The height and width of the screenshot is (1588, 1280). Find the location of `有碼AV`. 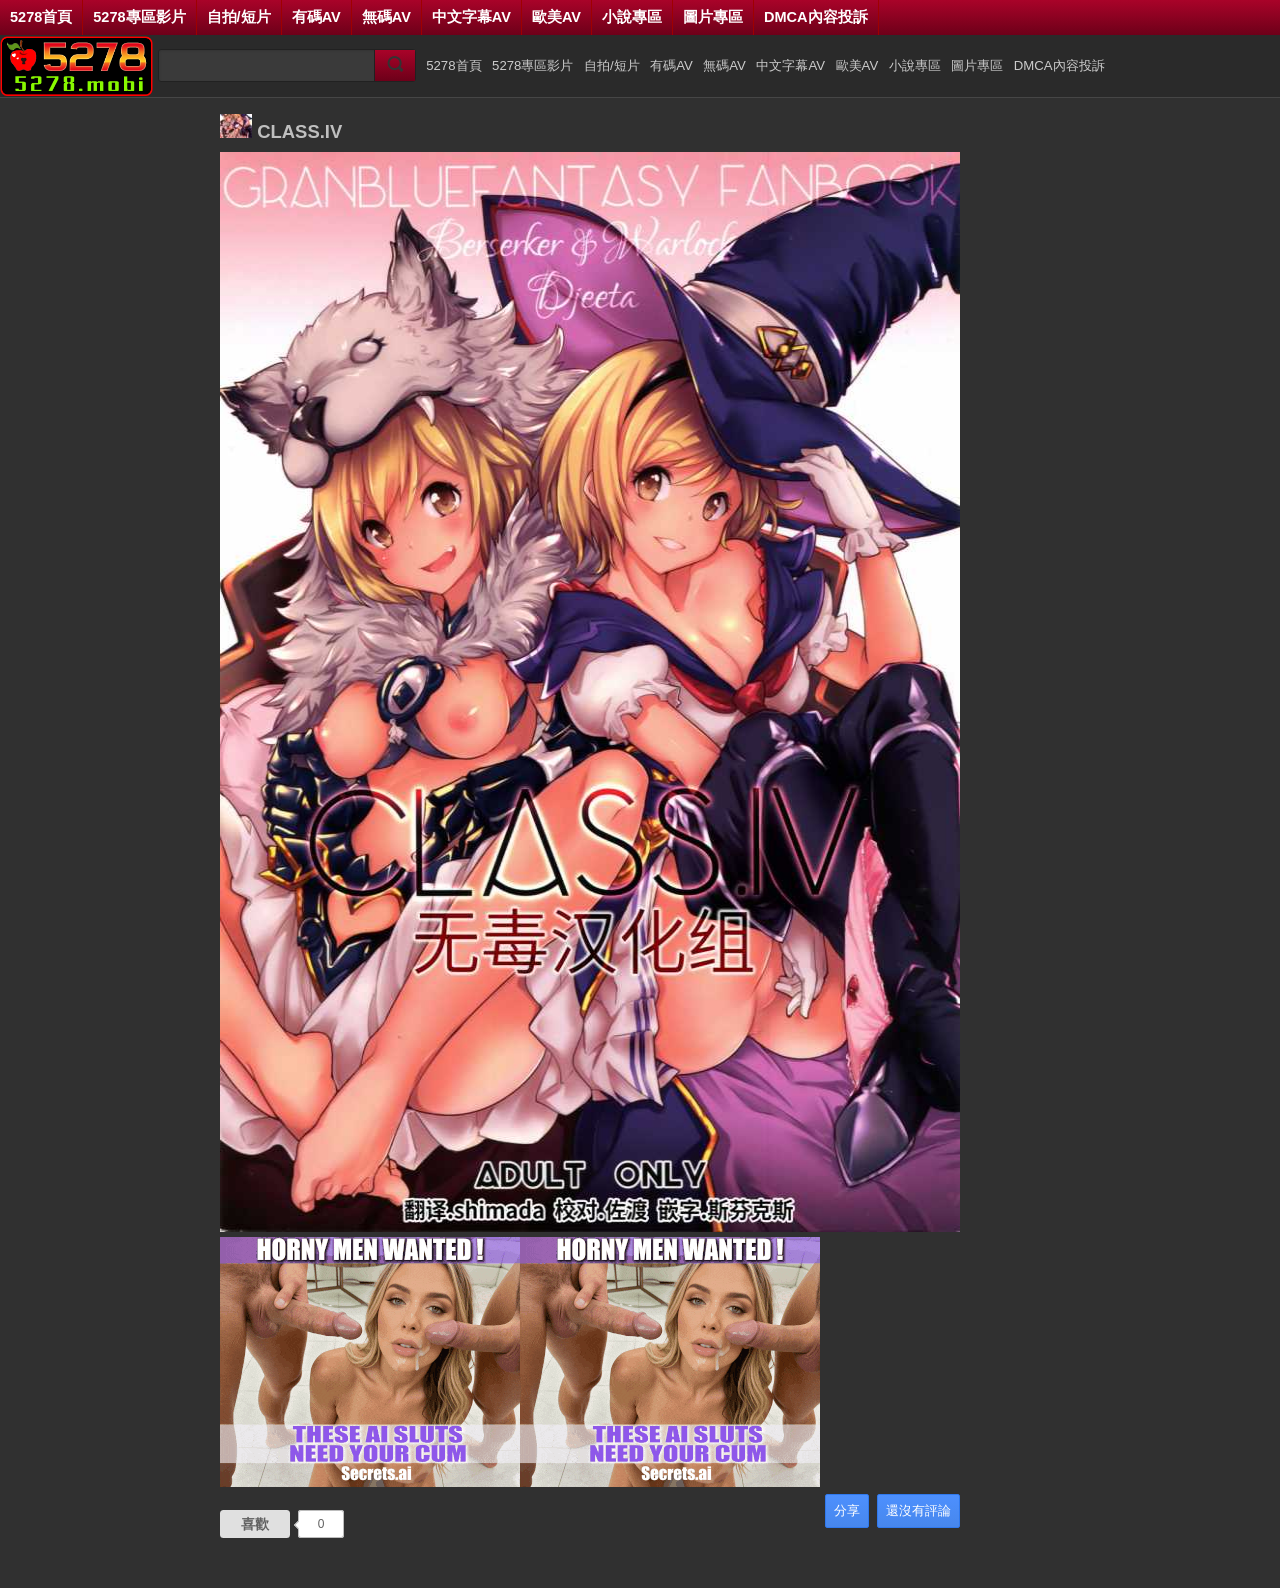

有碼AV is located at coordinates (316, 17).